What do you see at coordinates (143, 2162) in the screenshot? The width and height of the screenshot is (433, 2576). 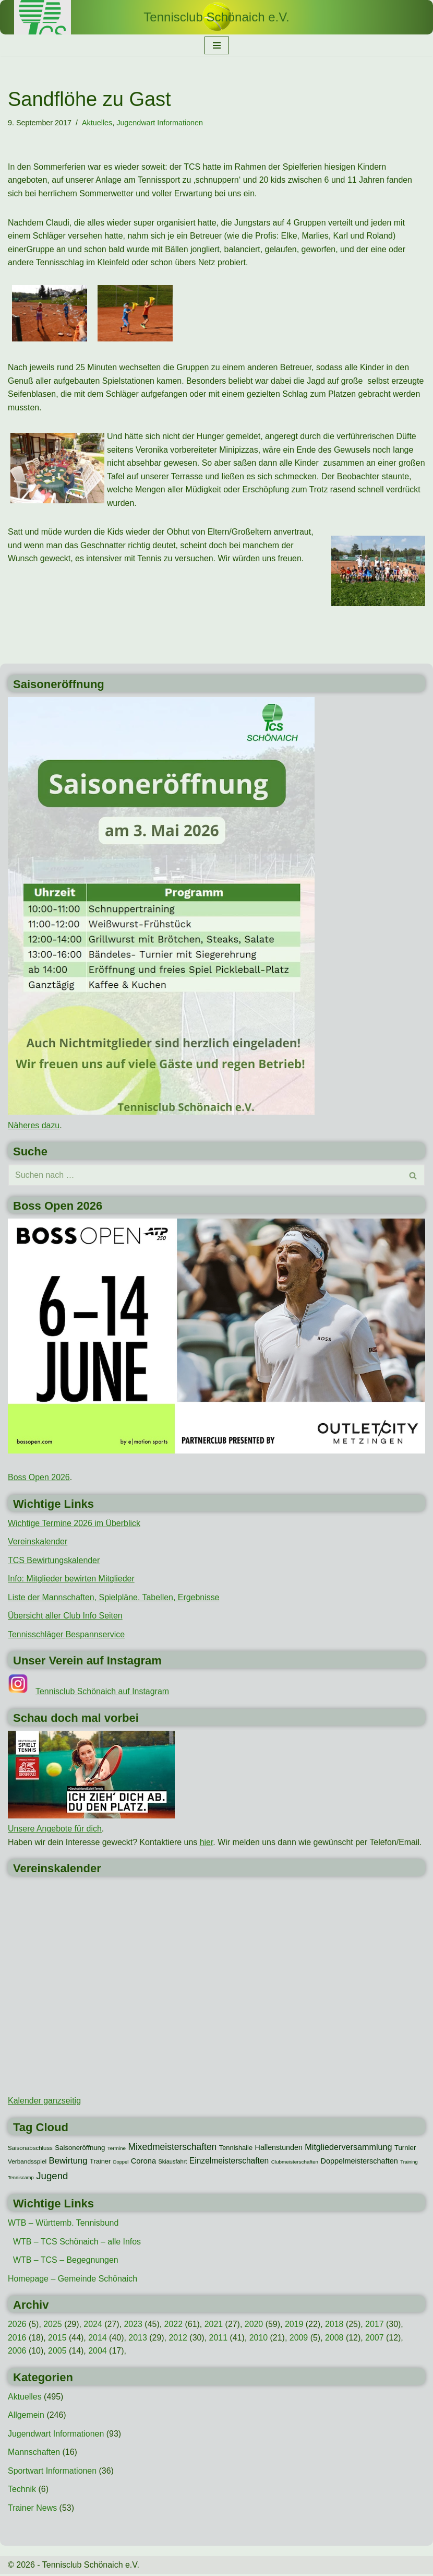 I see `Corona [Corona (22 Einträge)]` at bounding box center [143, 2162].